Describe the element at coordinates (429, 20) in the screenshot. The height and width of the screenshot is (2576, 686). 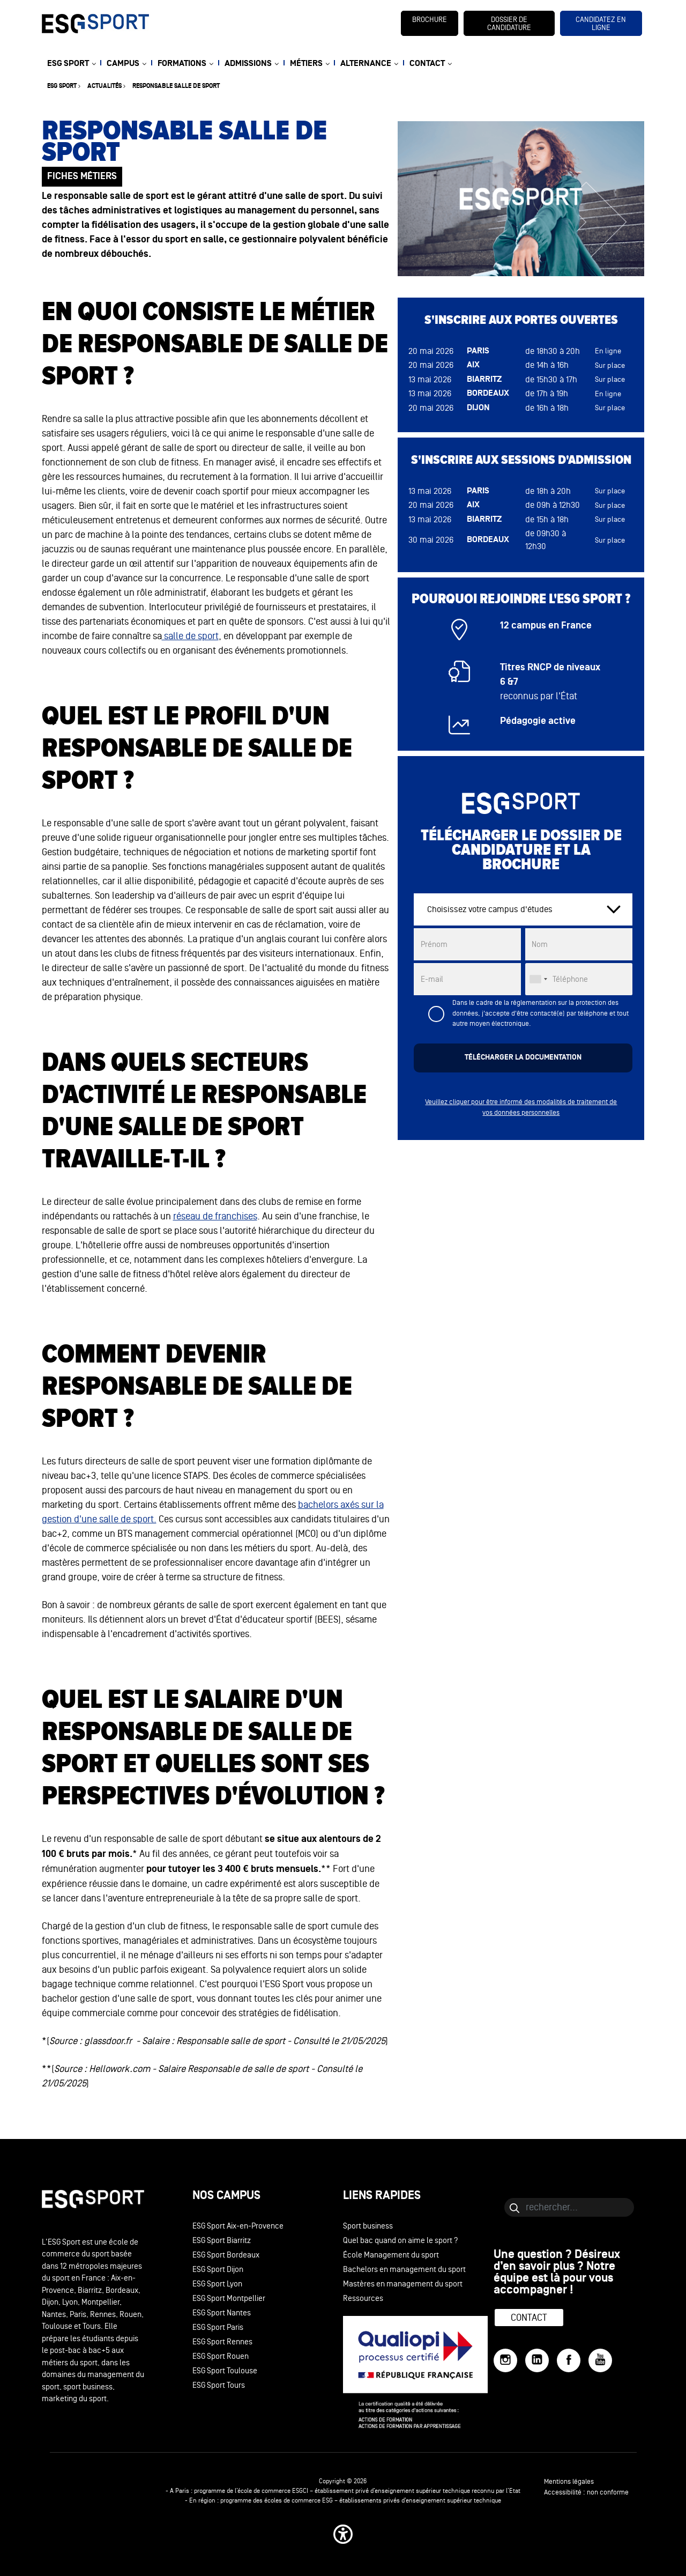
I see `brochure` at that location.